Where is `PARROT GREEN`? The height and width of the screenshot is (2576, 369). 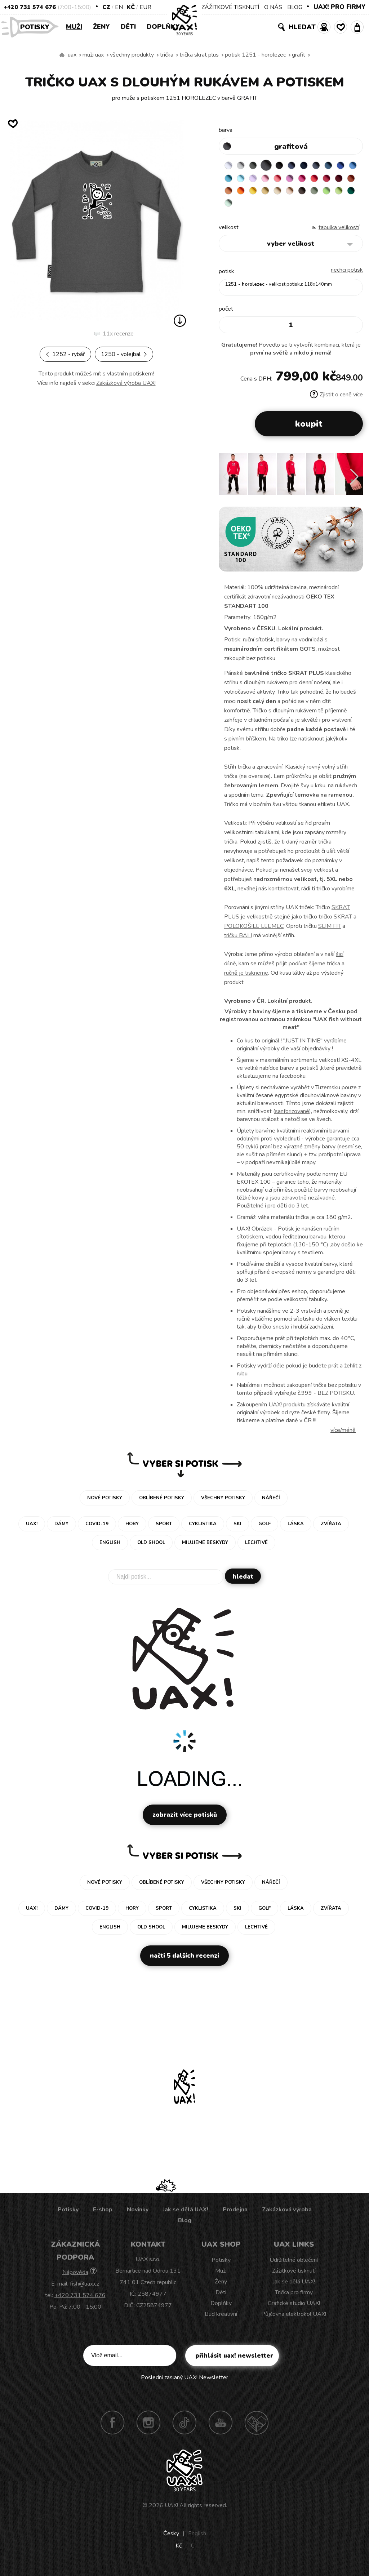
PARROT GREEN is located at coordinates (286, 208).